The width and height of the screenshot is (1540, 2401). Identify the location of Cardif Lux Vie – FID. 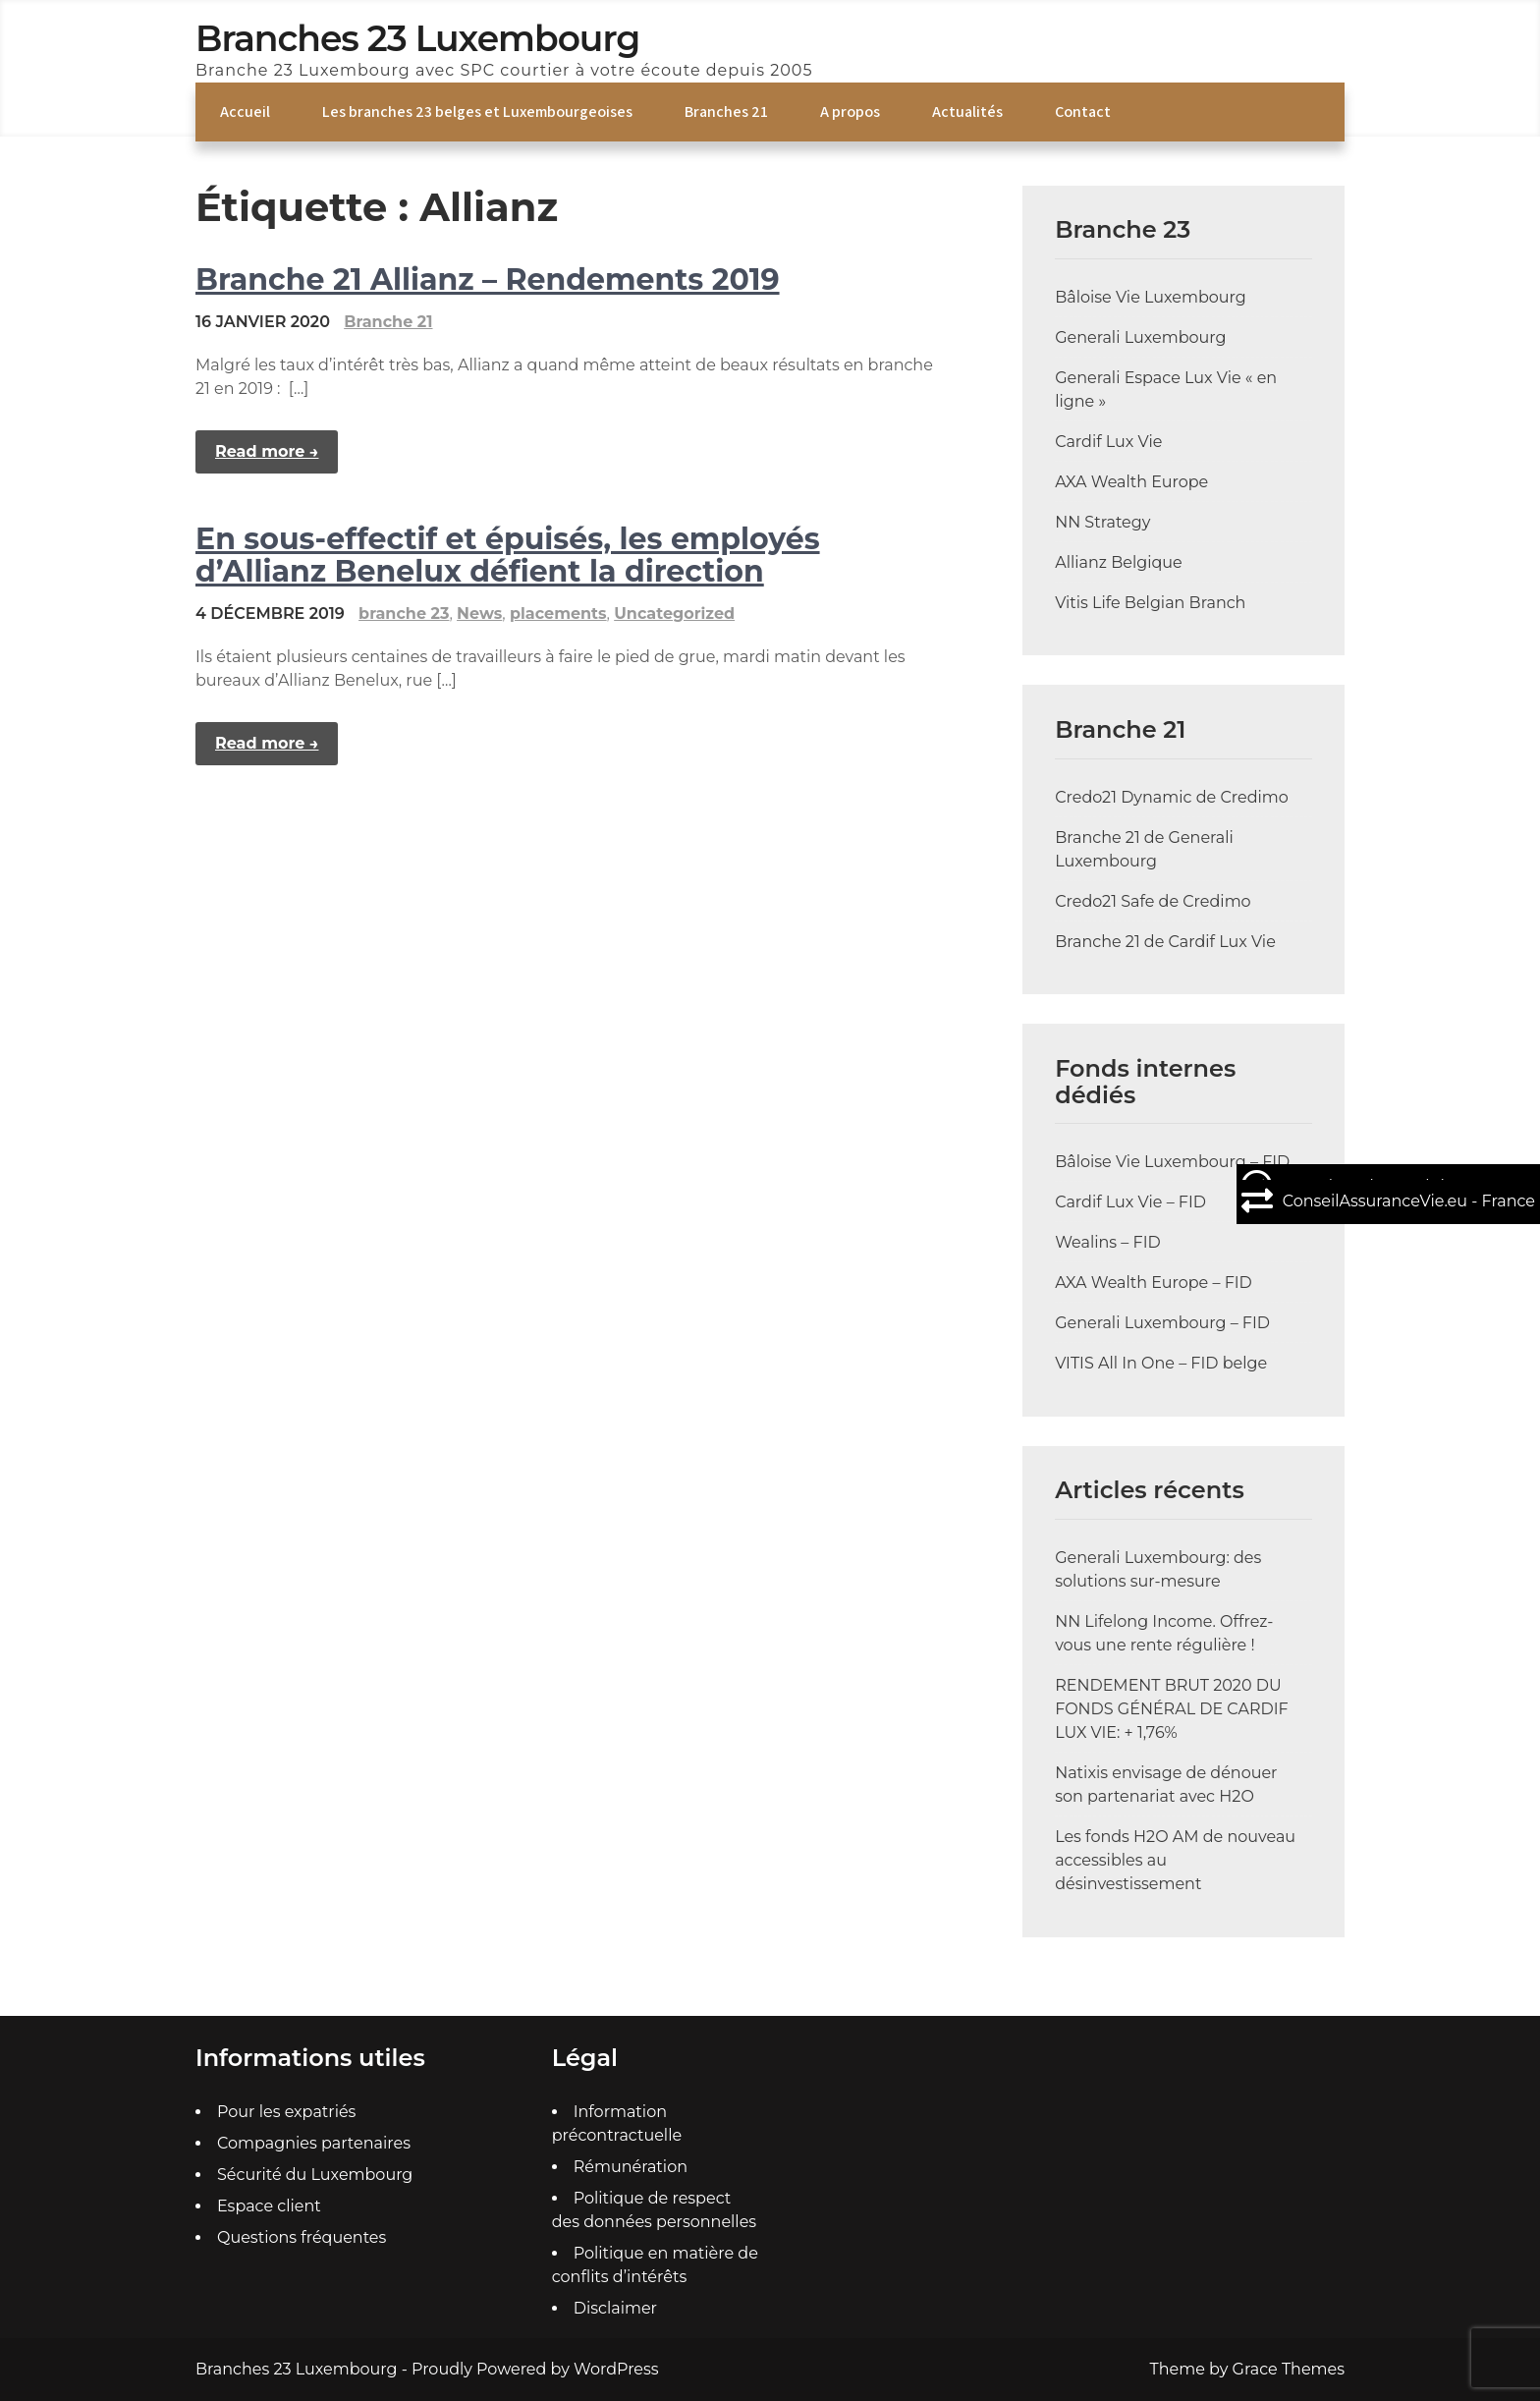
(1130, 1202).